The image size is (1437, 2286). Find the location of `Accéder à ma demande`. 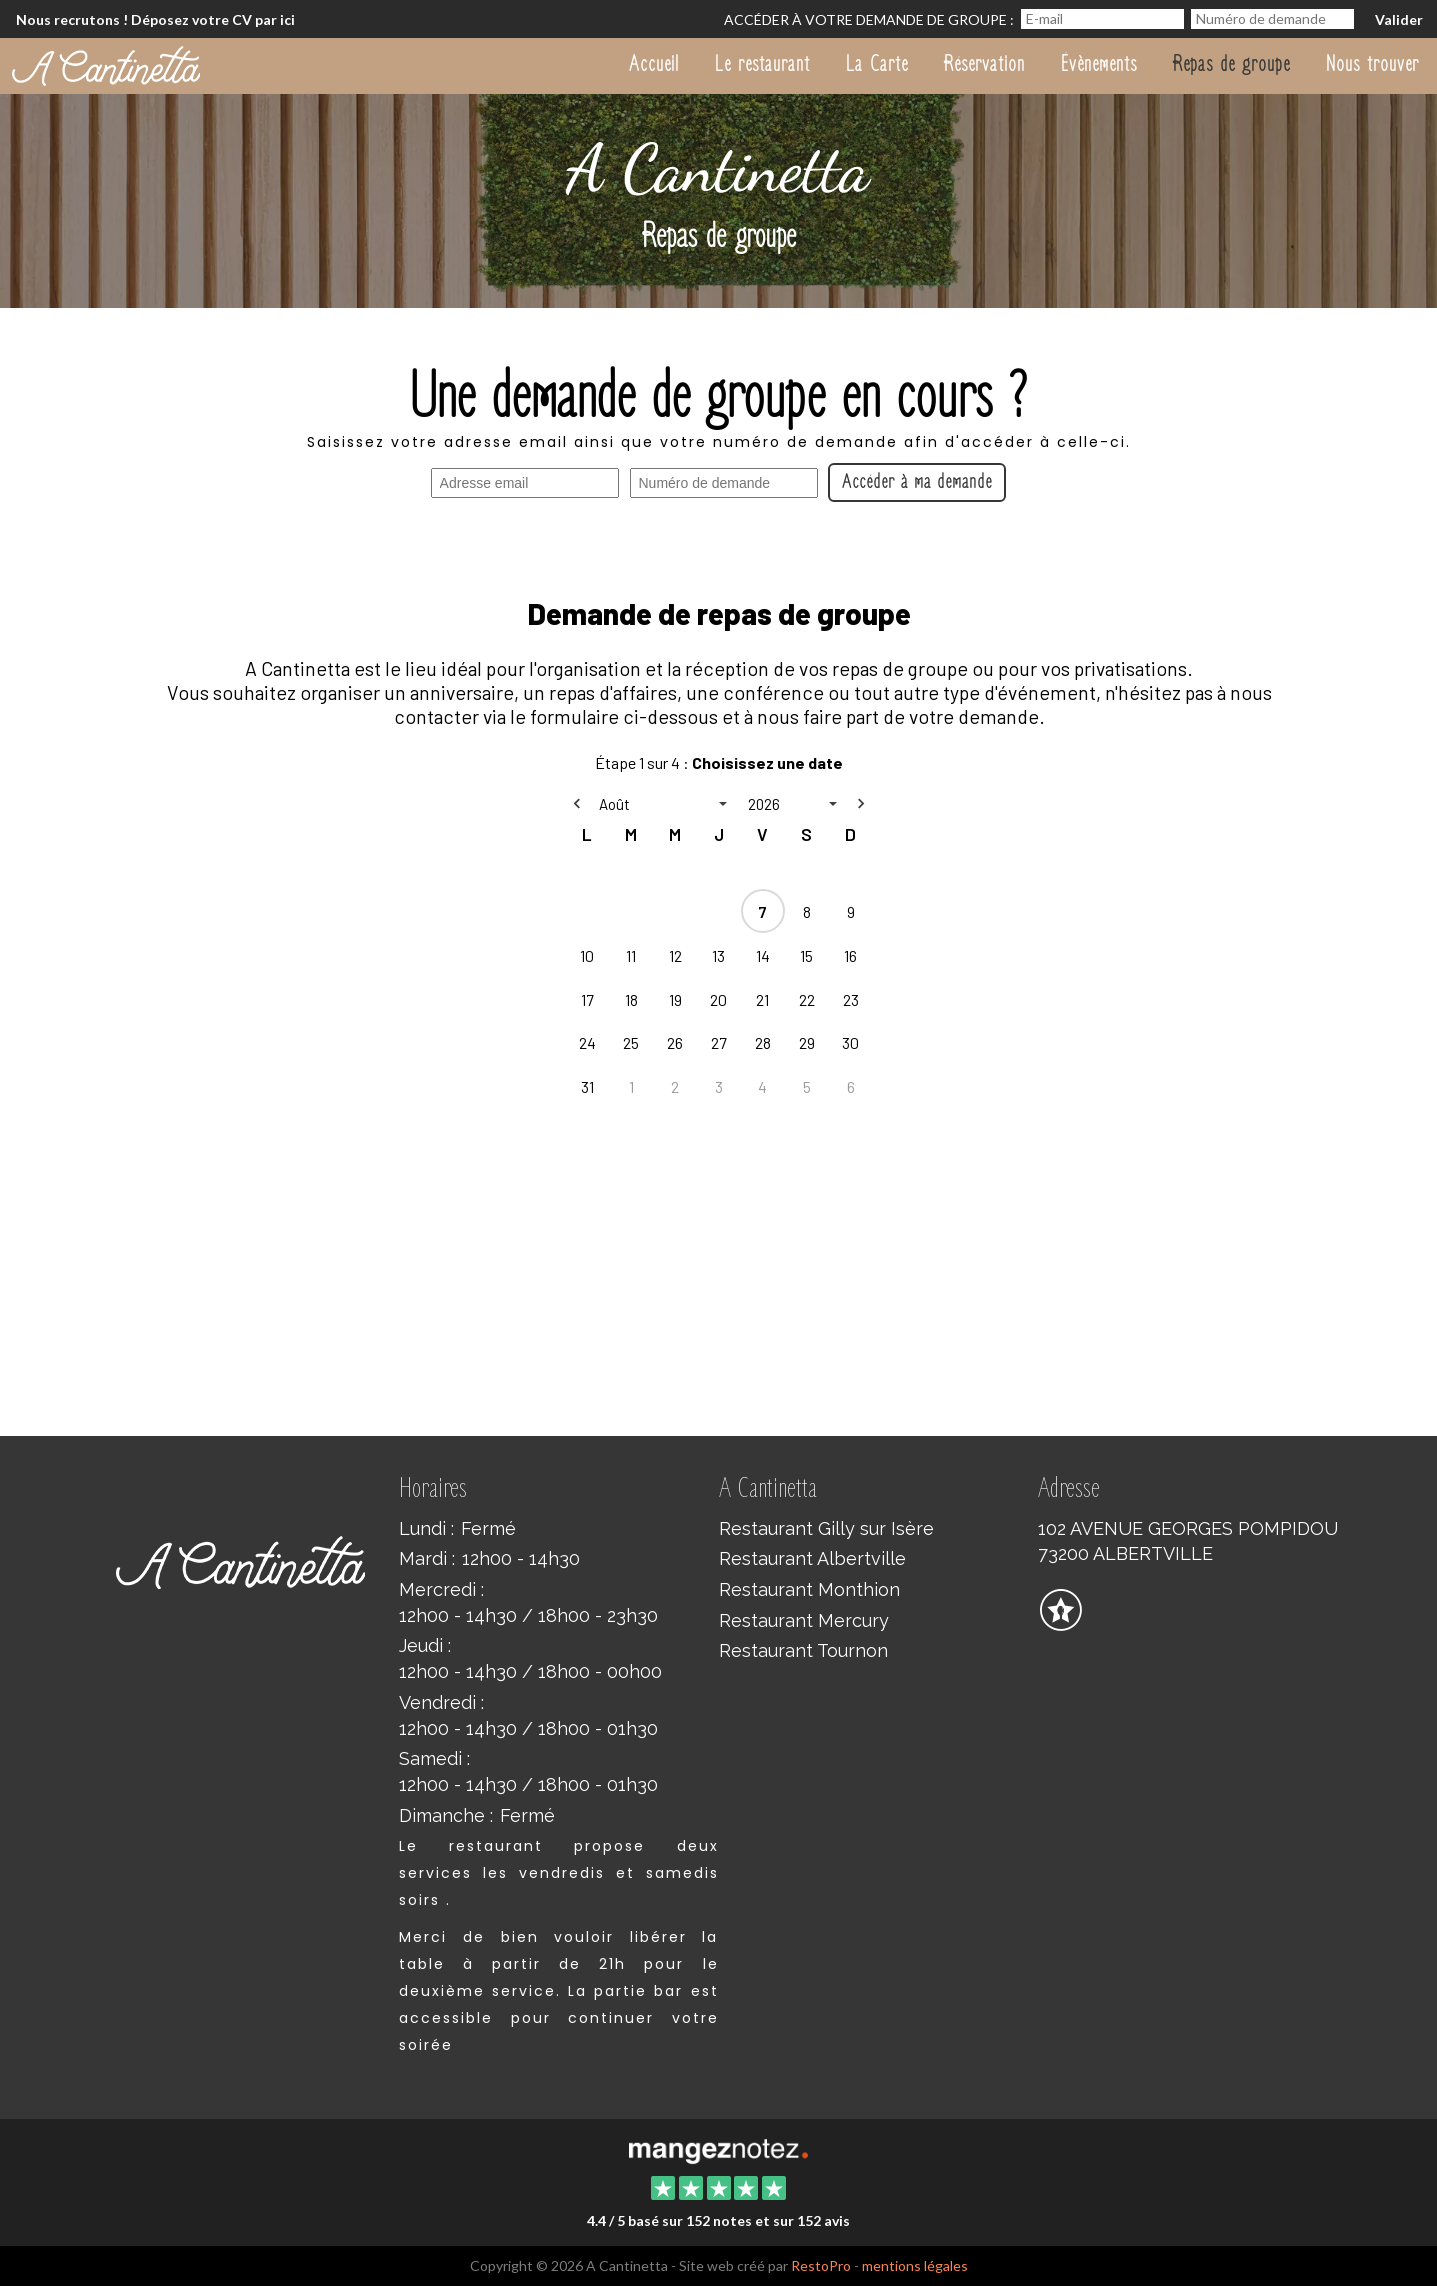

Accéder à ma demande is located at coordinates (916, 482).